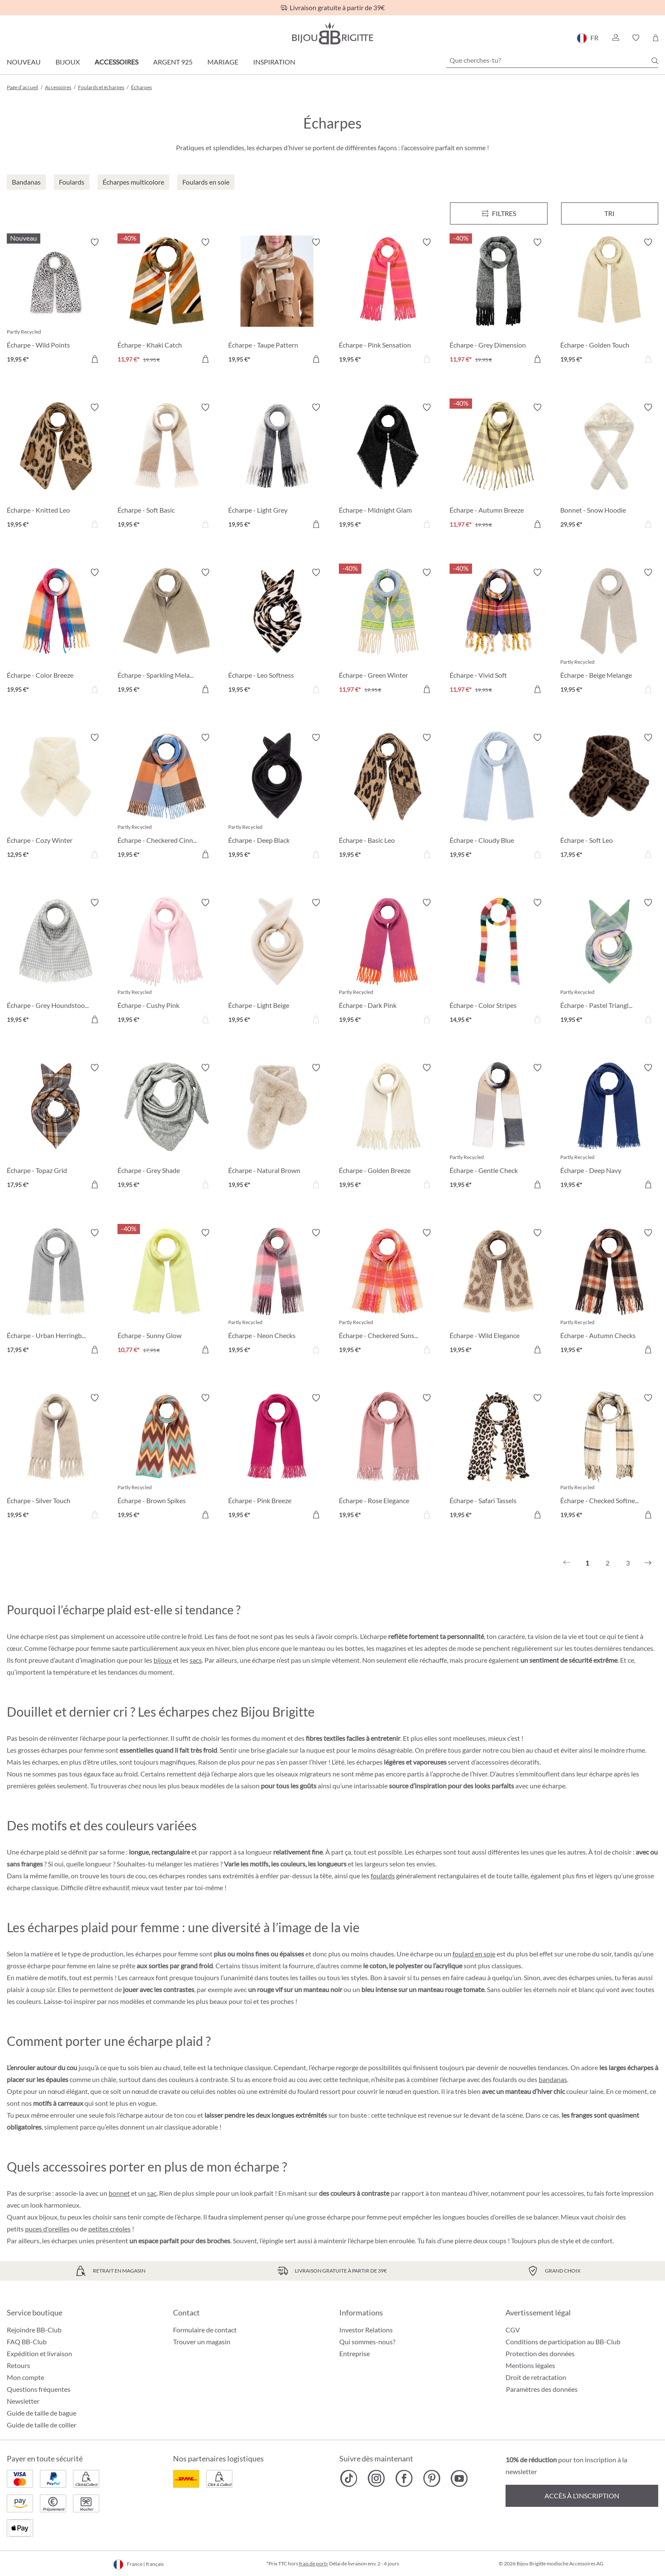 The width and height of the screenshot is (665, 2576). Describe the element at coordinates (116, 62) in the screenshot. I see `Accessoires` at that location.